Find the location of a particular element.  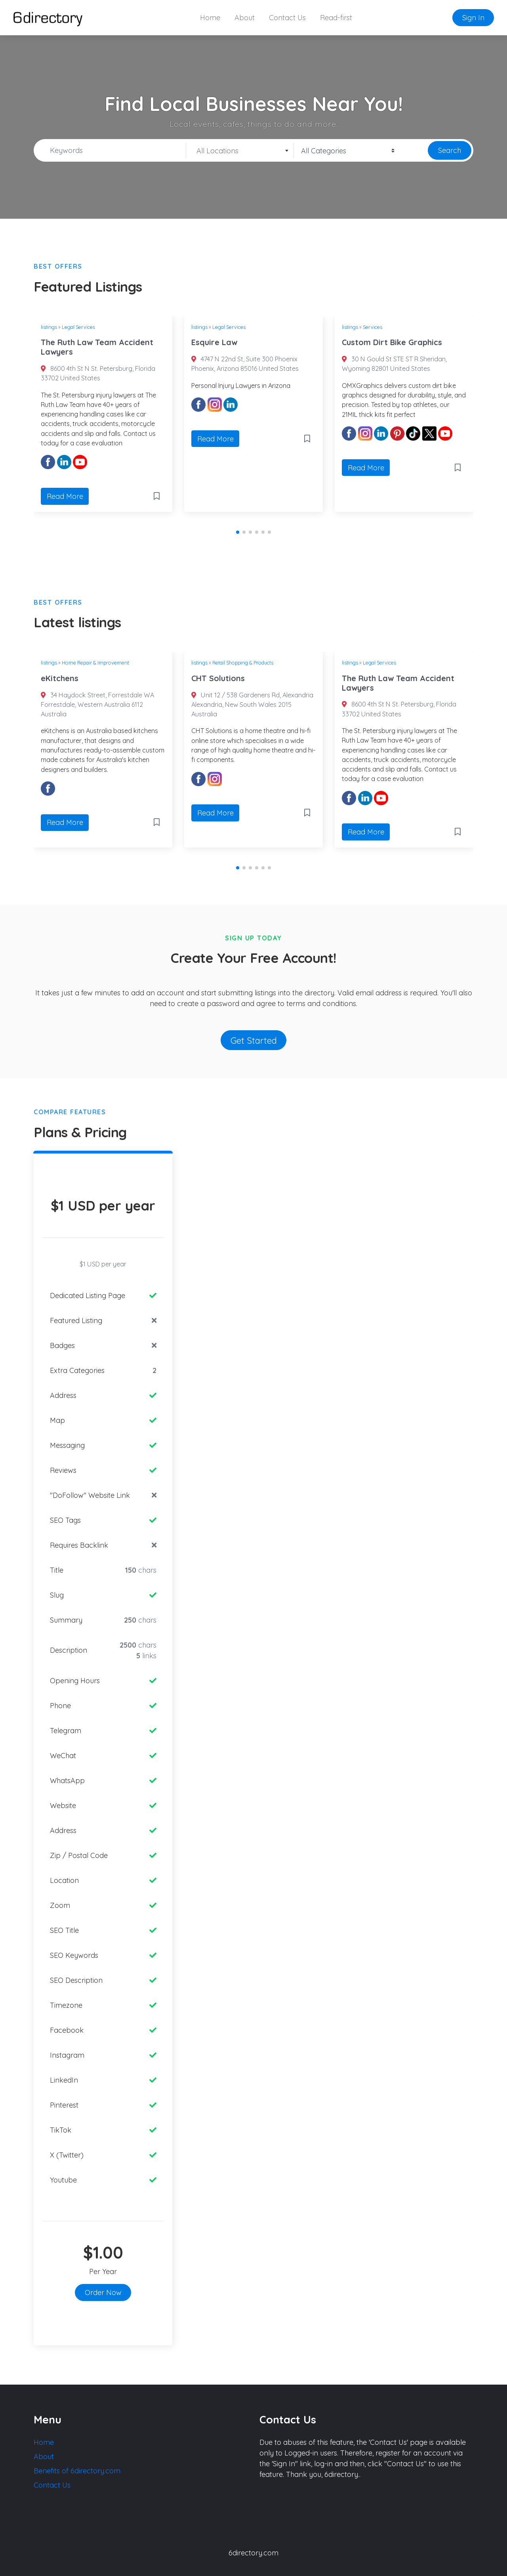

Custom Dirt Bike Graphics is located at coordinates (392, 342).